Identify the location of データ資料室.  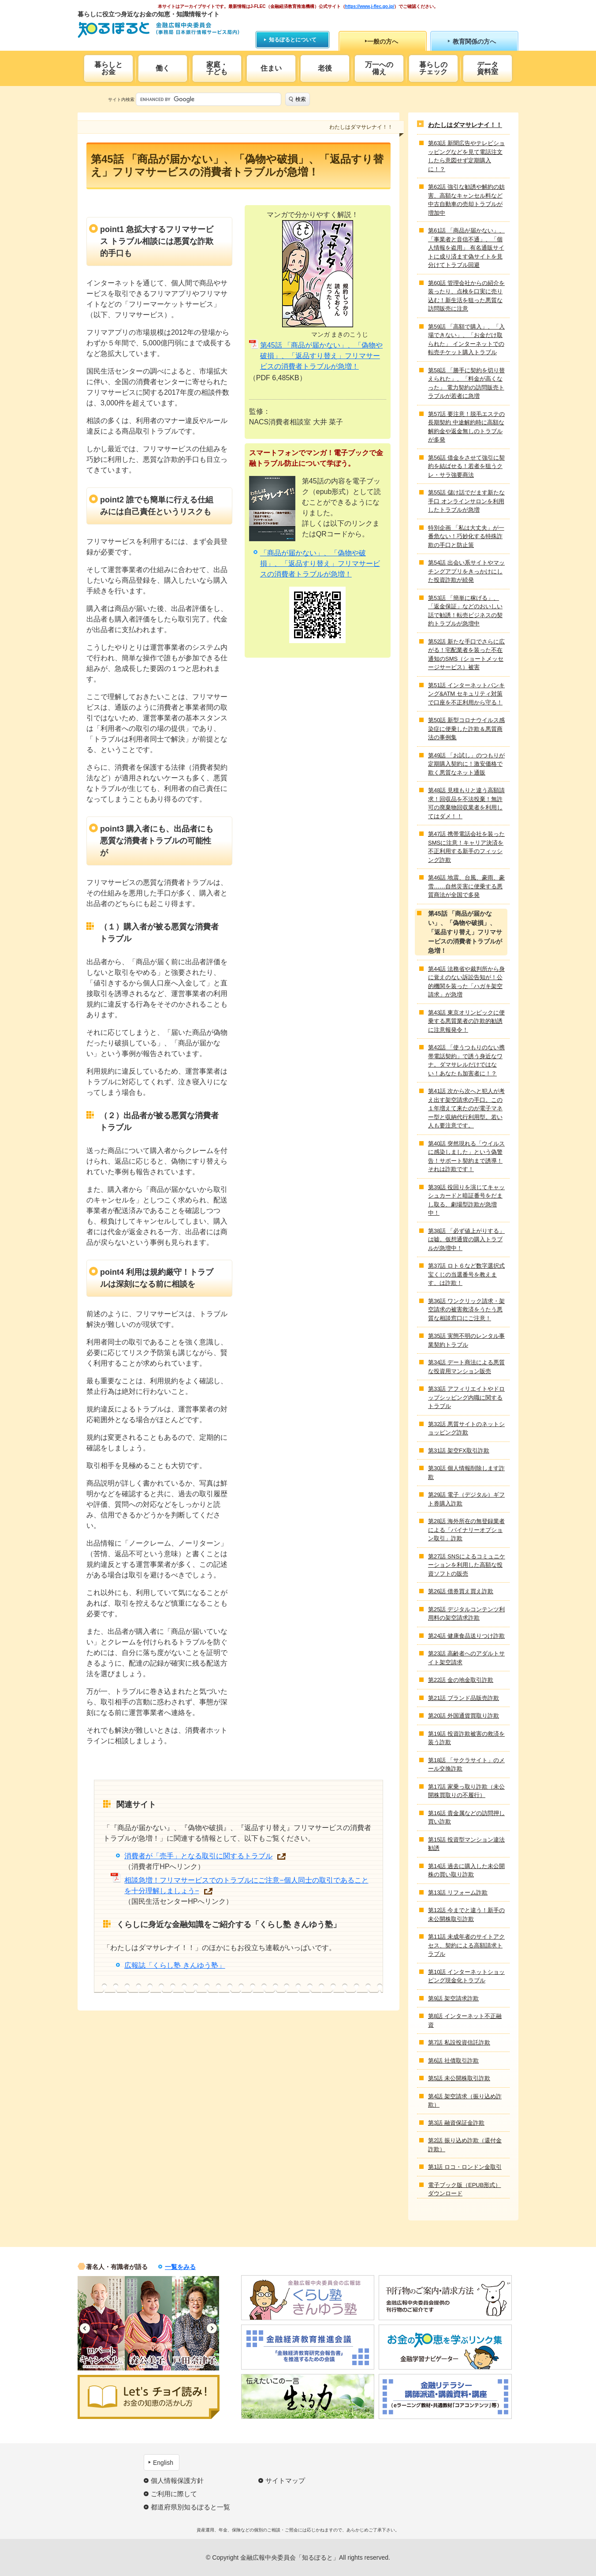
(487, 68).